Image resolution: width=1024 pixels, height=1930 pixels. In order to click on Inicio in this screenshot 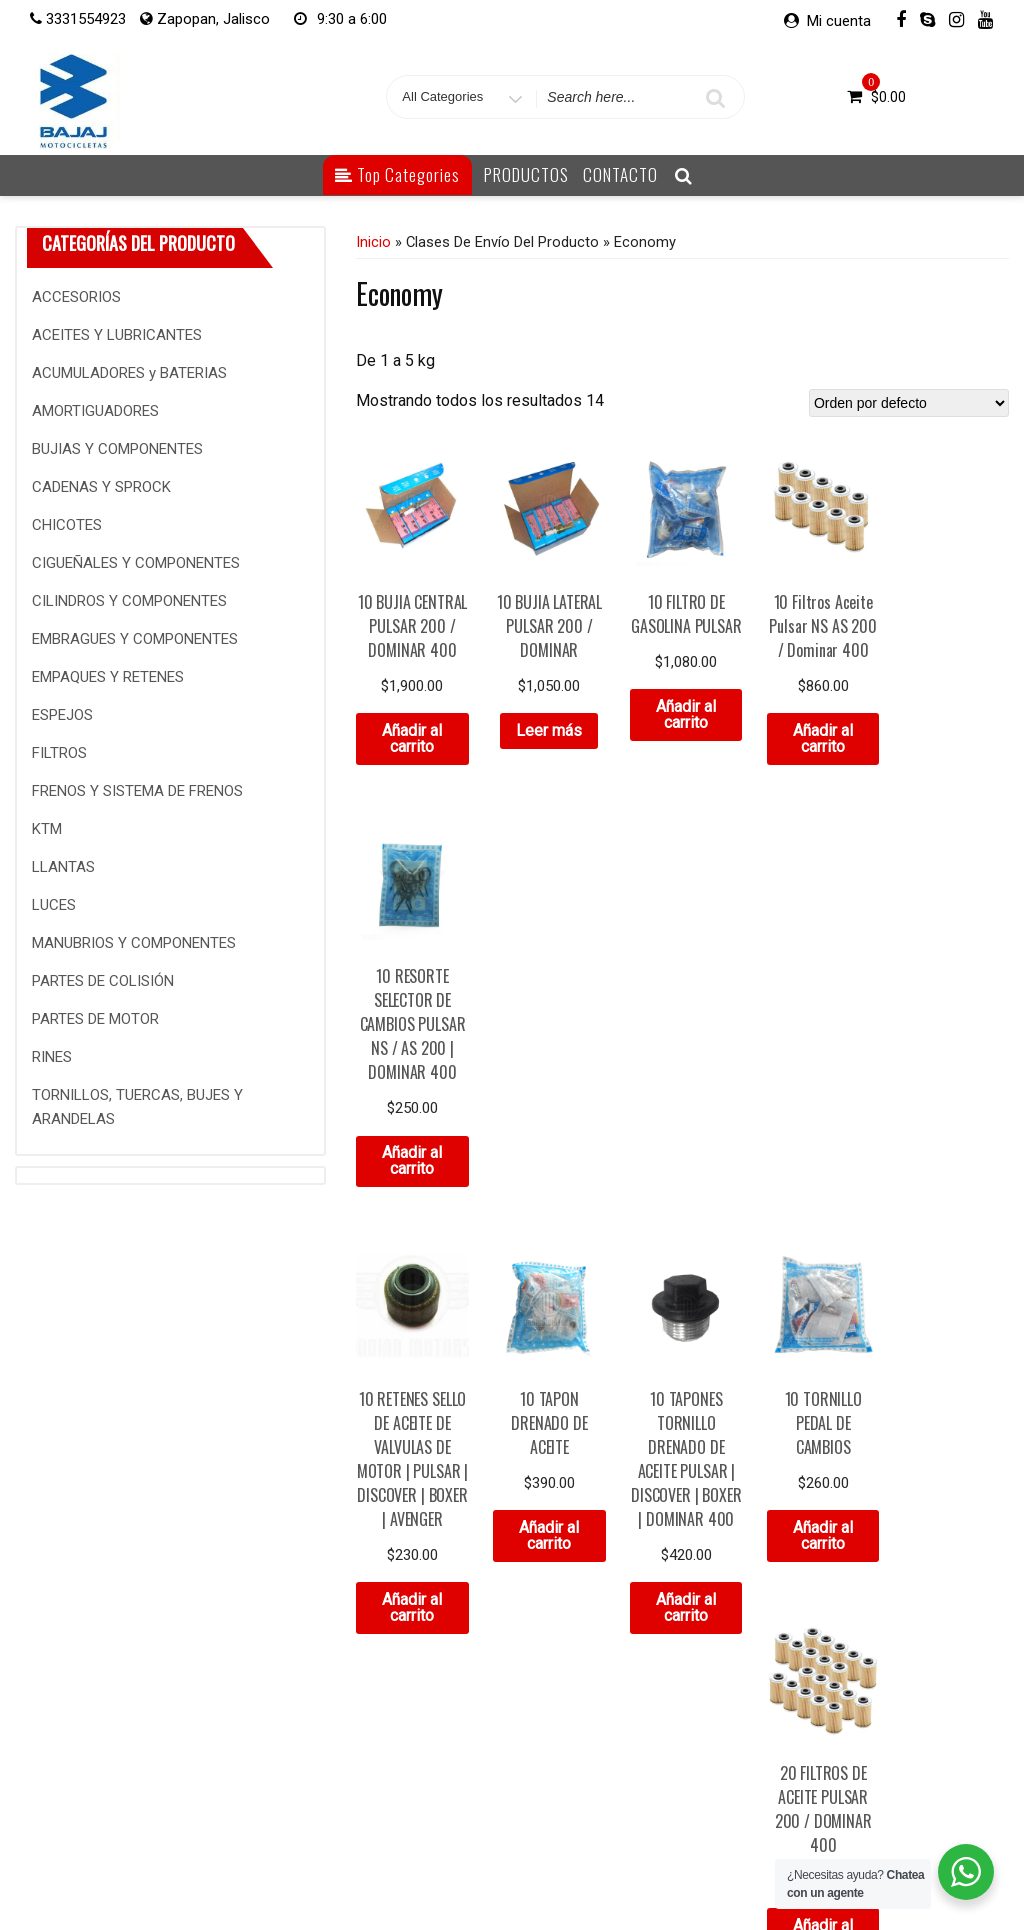, I will do `click(373, 242)`.